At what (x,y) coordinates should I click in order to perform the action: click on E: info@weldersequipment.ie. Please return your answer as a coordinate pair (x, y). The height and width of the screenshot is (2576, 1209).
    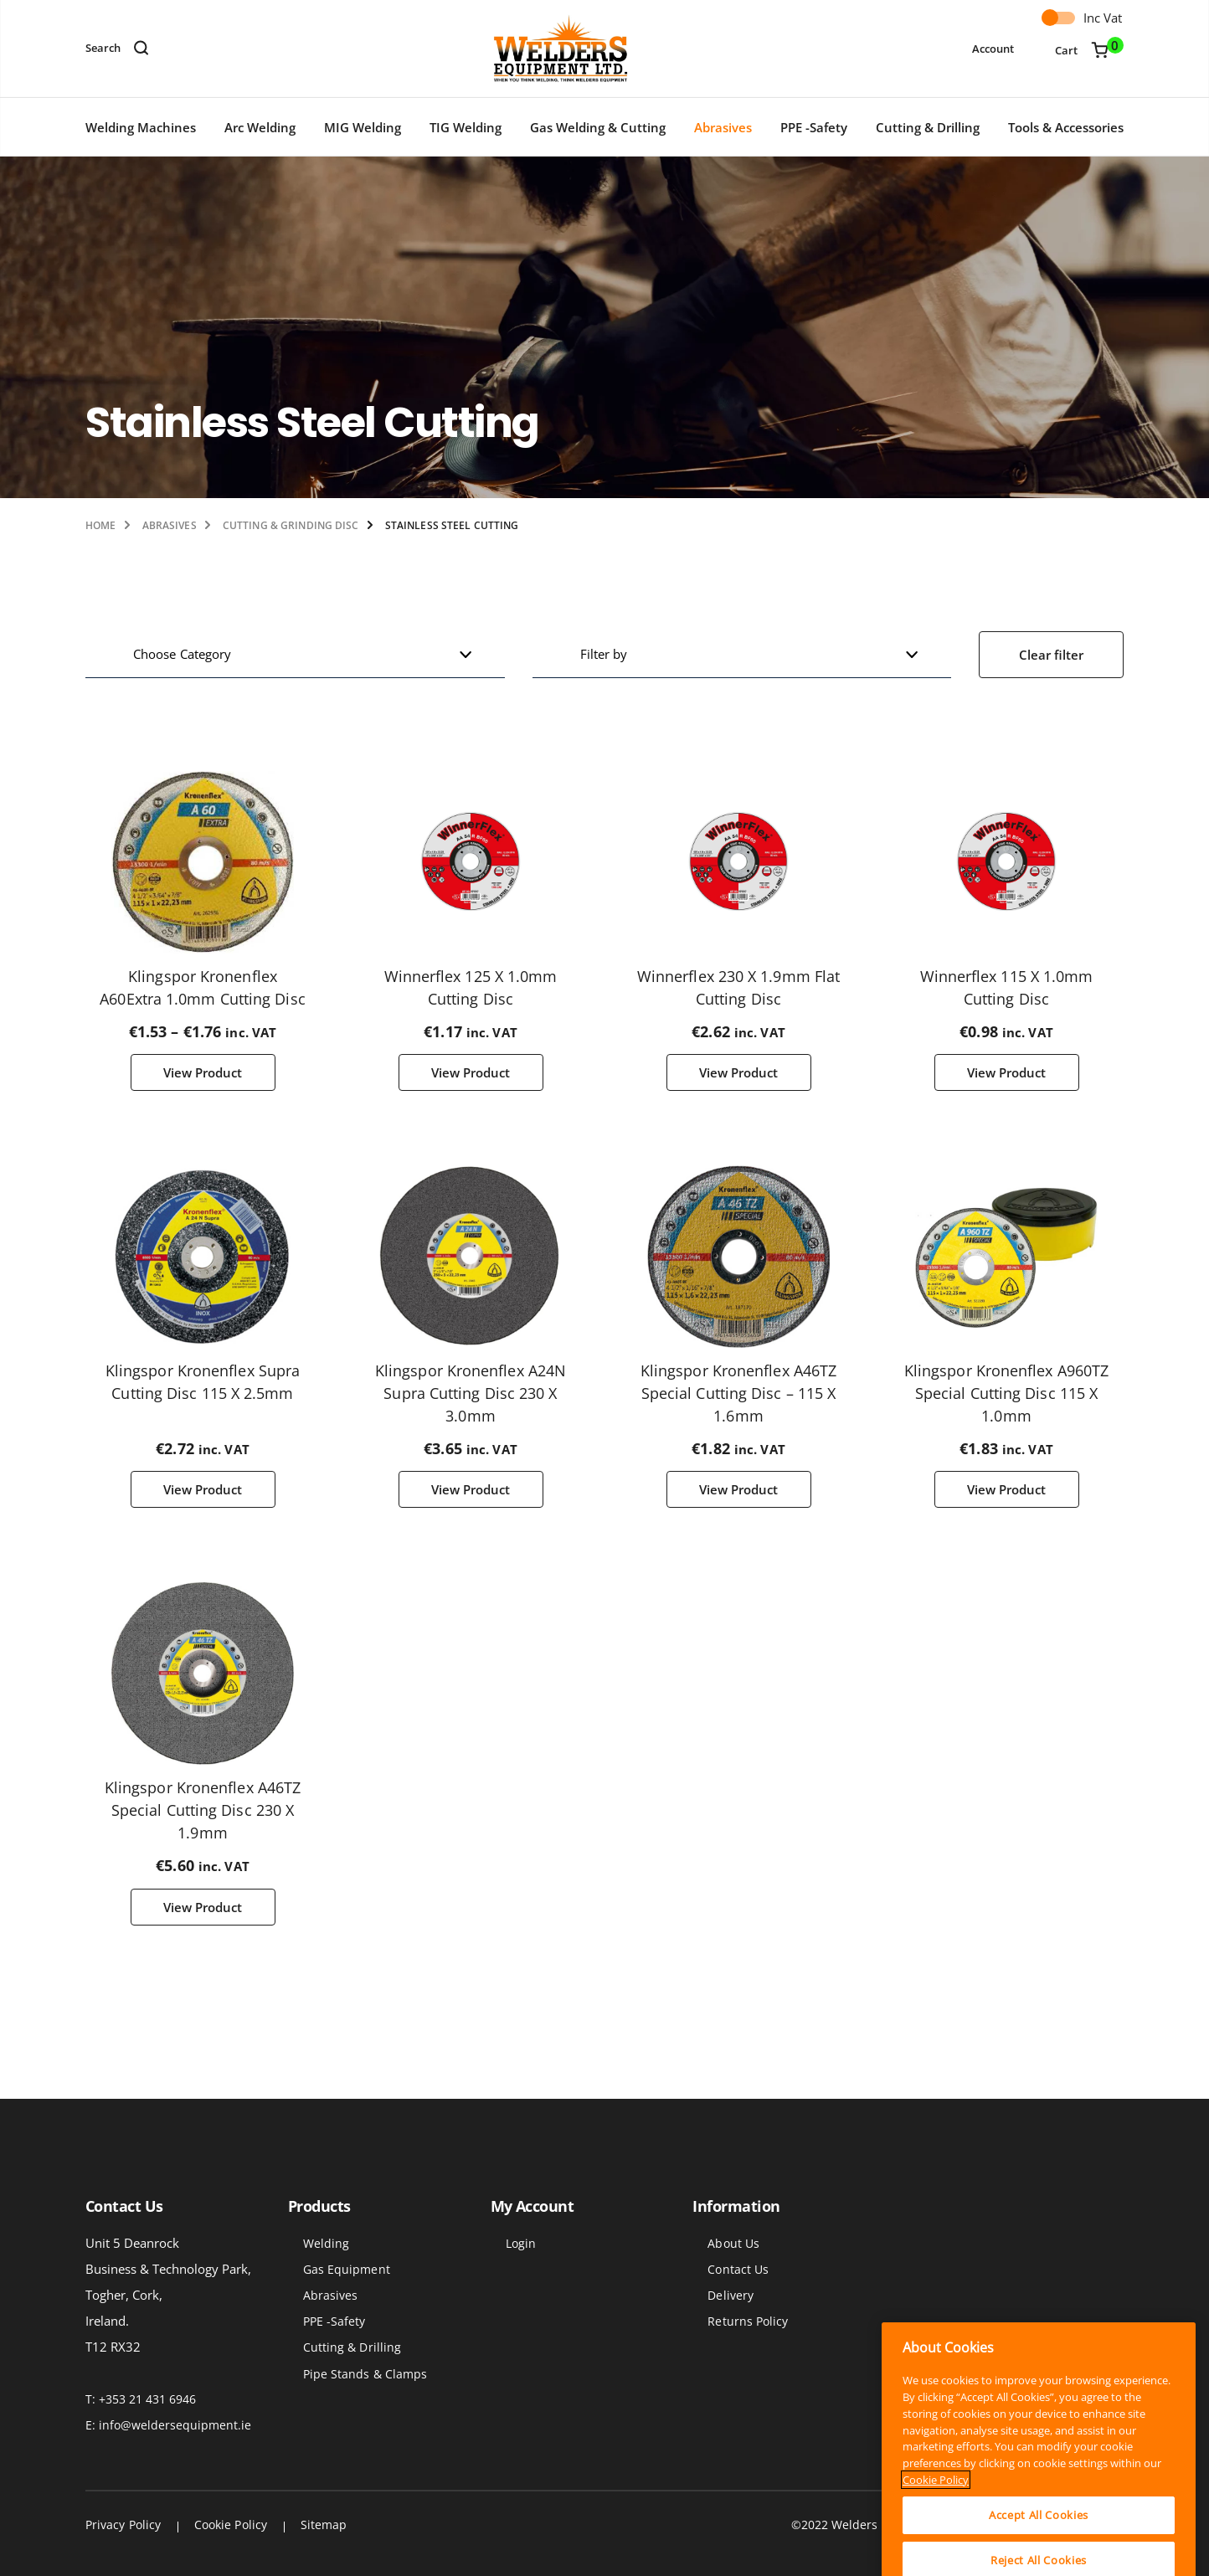
    Looking at the image, I should click on (168, 2425).